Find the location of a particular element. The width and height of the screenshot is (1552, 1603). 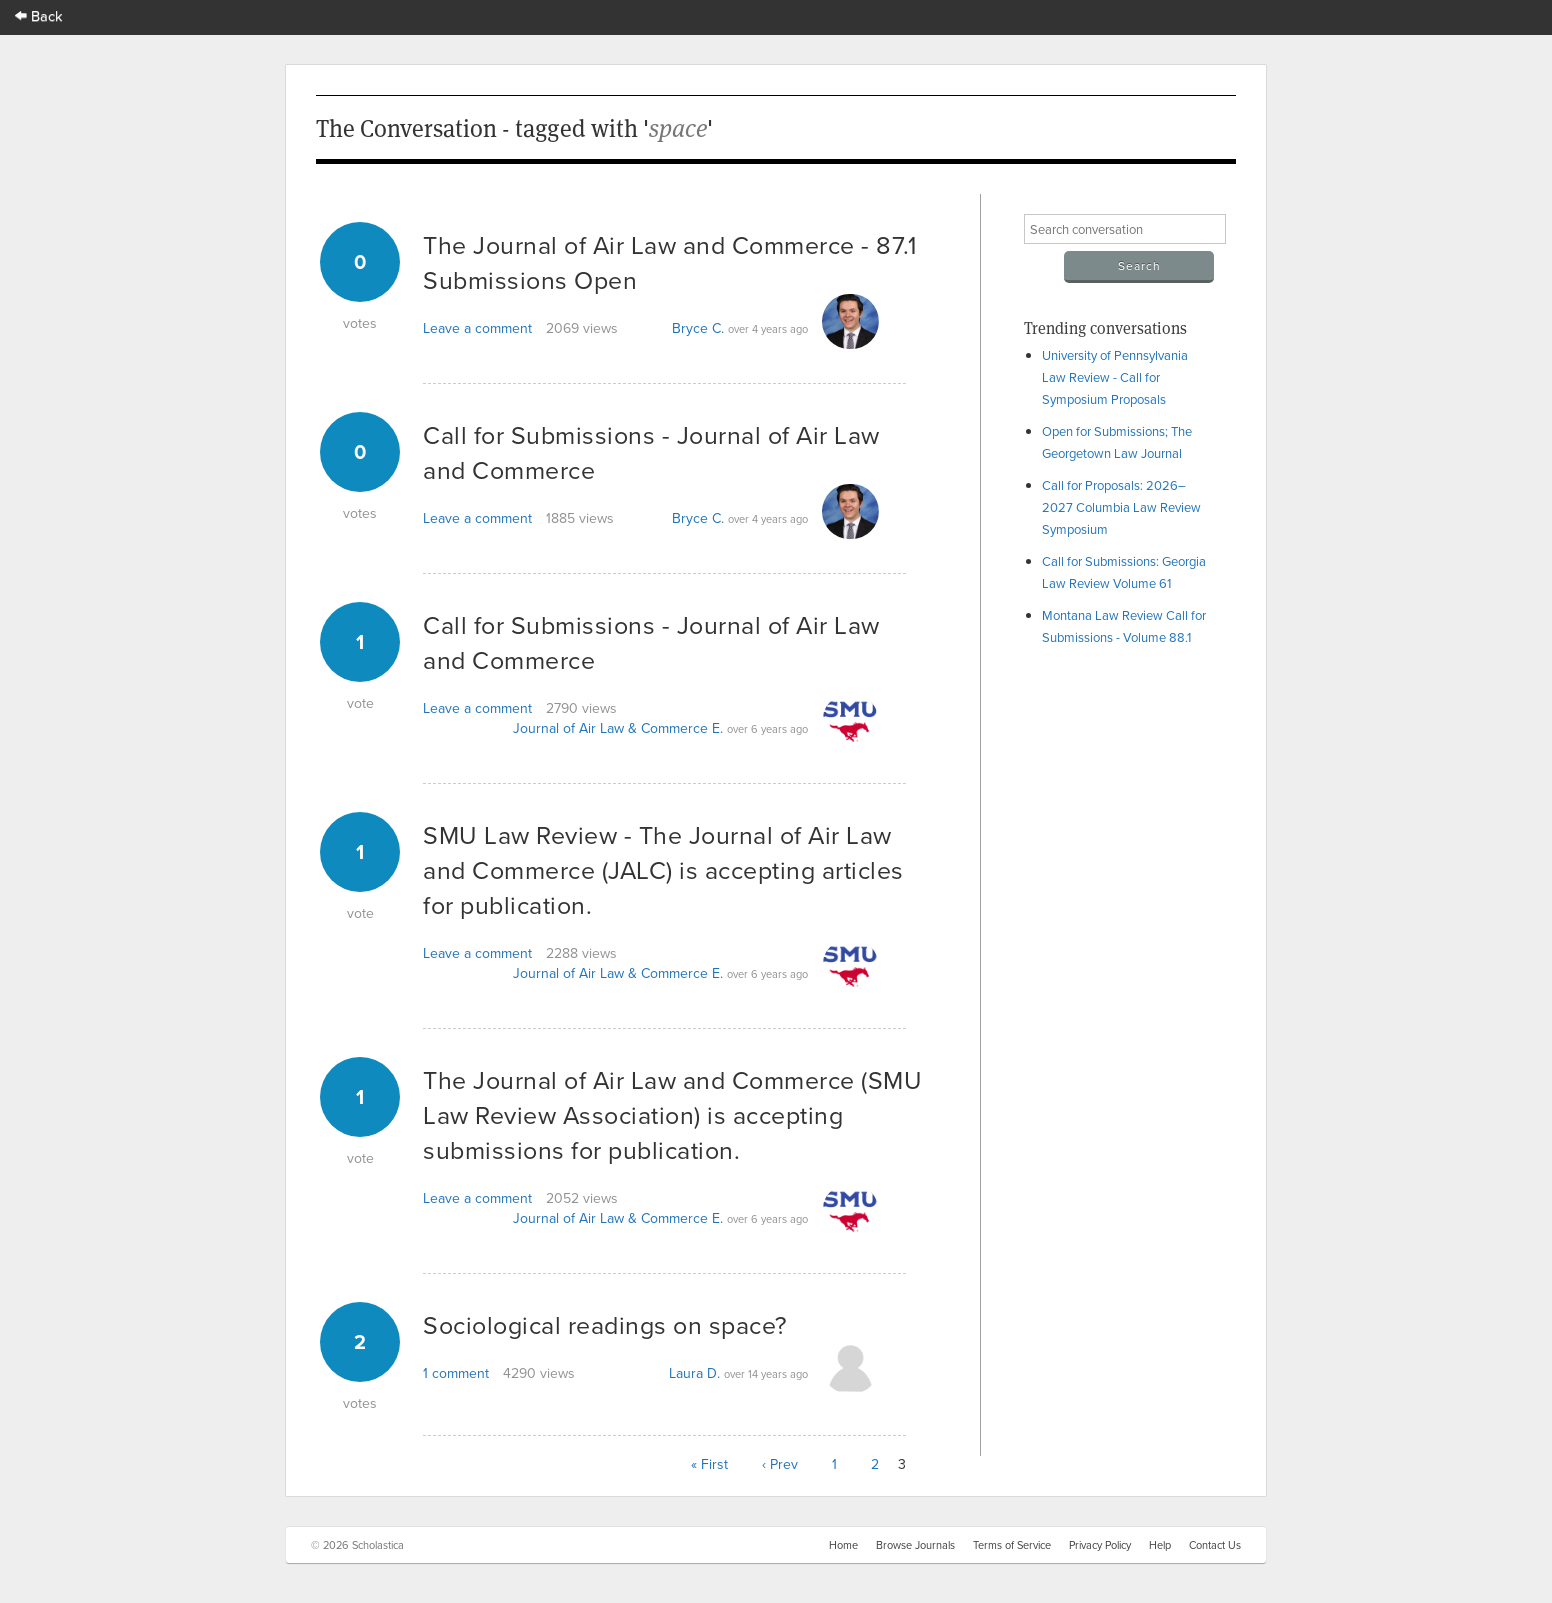

« First is located at coordinates (709, 1464).